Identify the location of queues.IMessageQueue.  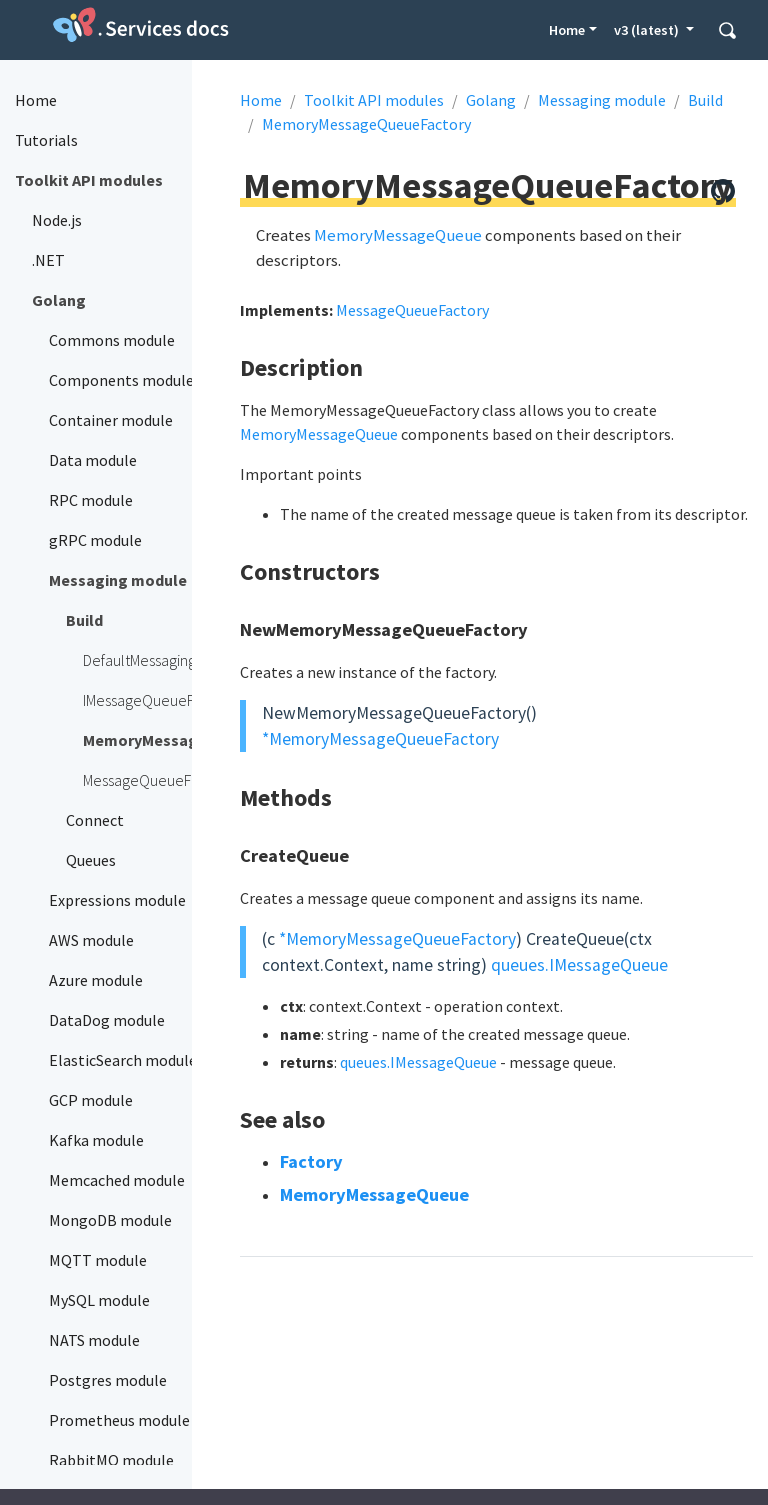
(579, 965).